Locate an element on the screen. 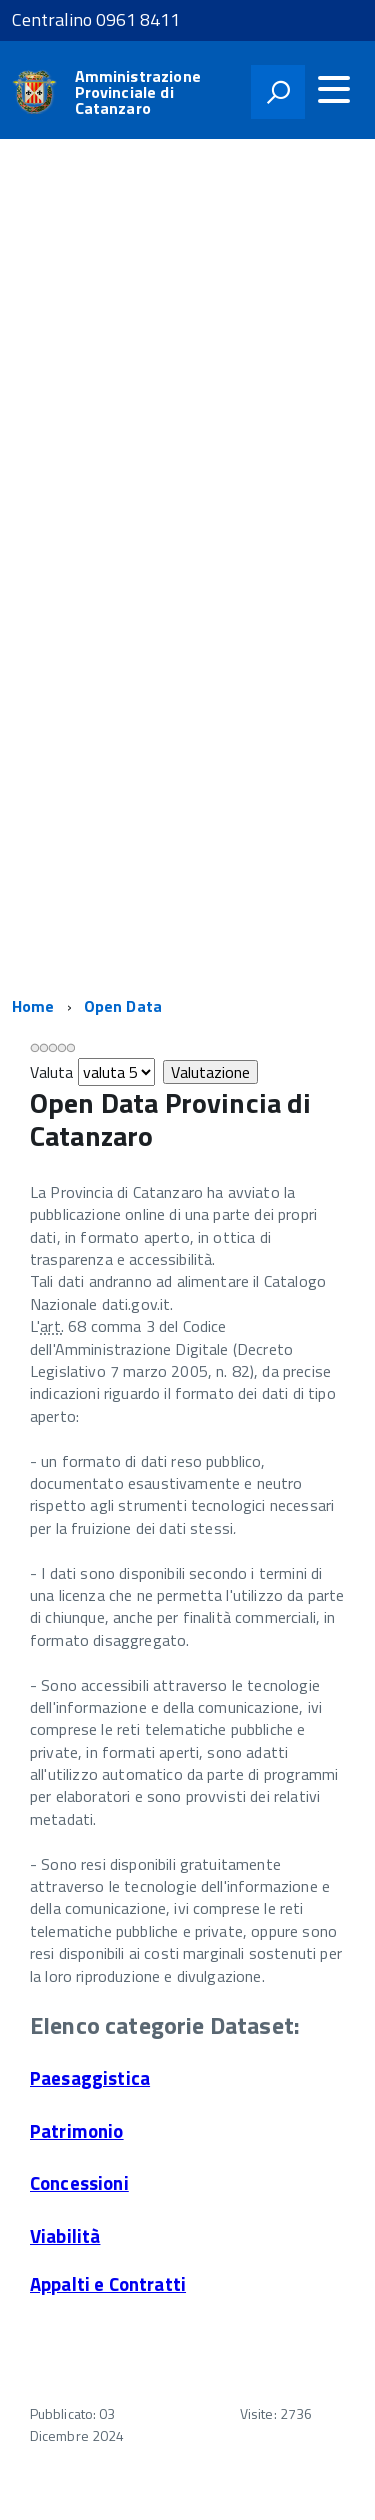 The height and width of the screenshot is (2520, 375). Patrimonio is located at coordinates (77, 2131).